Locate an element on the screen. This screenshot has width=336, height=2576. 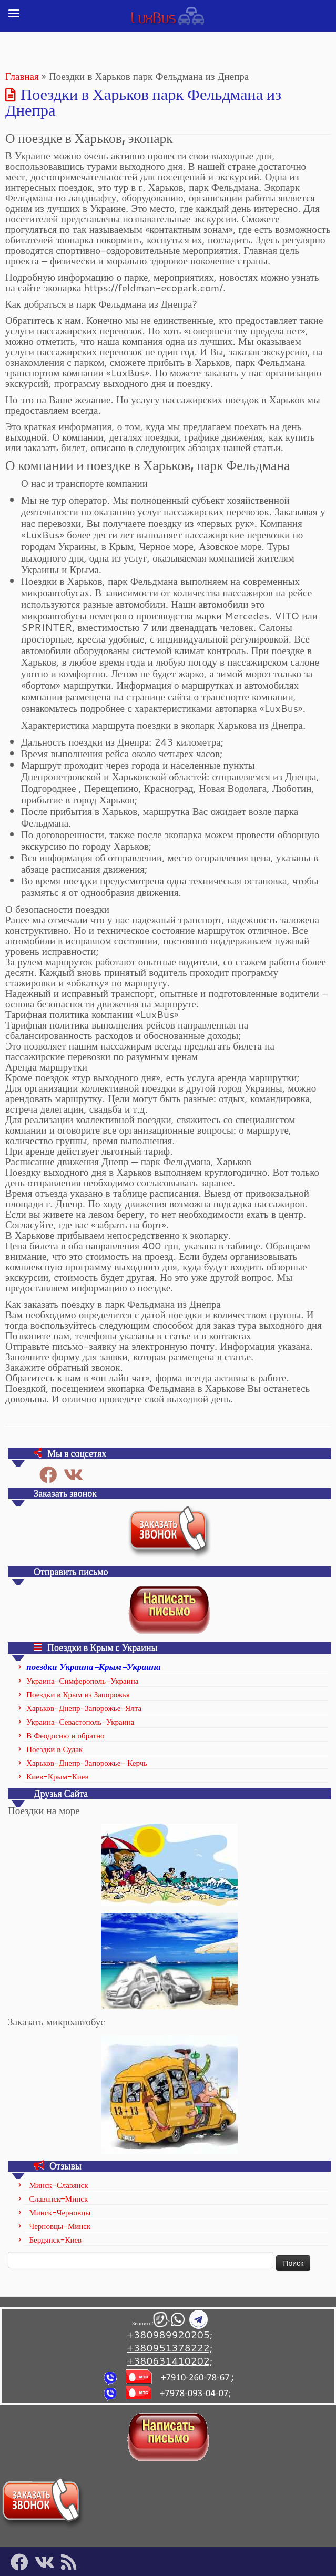
Черновцы-Минск is located at coordinates (59, 2226).